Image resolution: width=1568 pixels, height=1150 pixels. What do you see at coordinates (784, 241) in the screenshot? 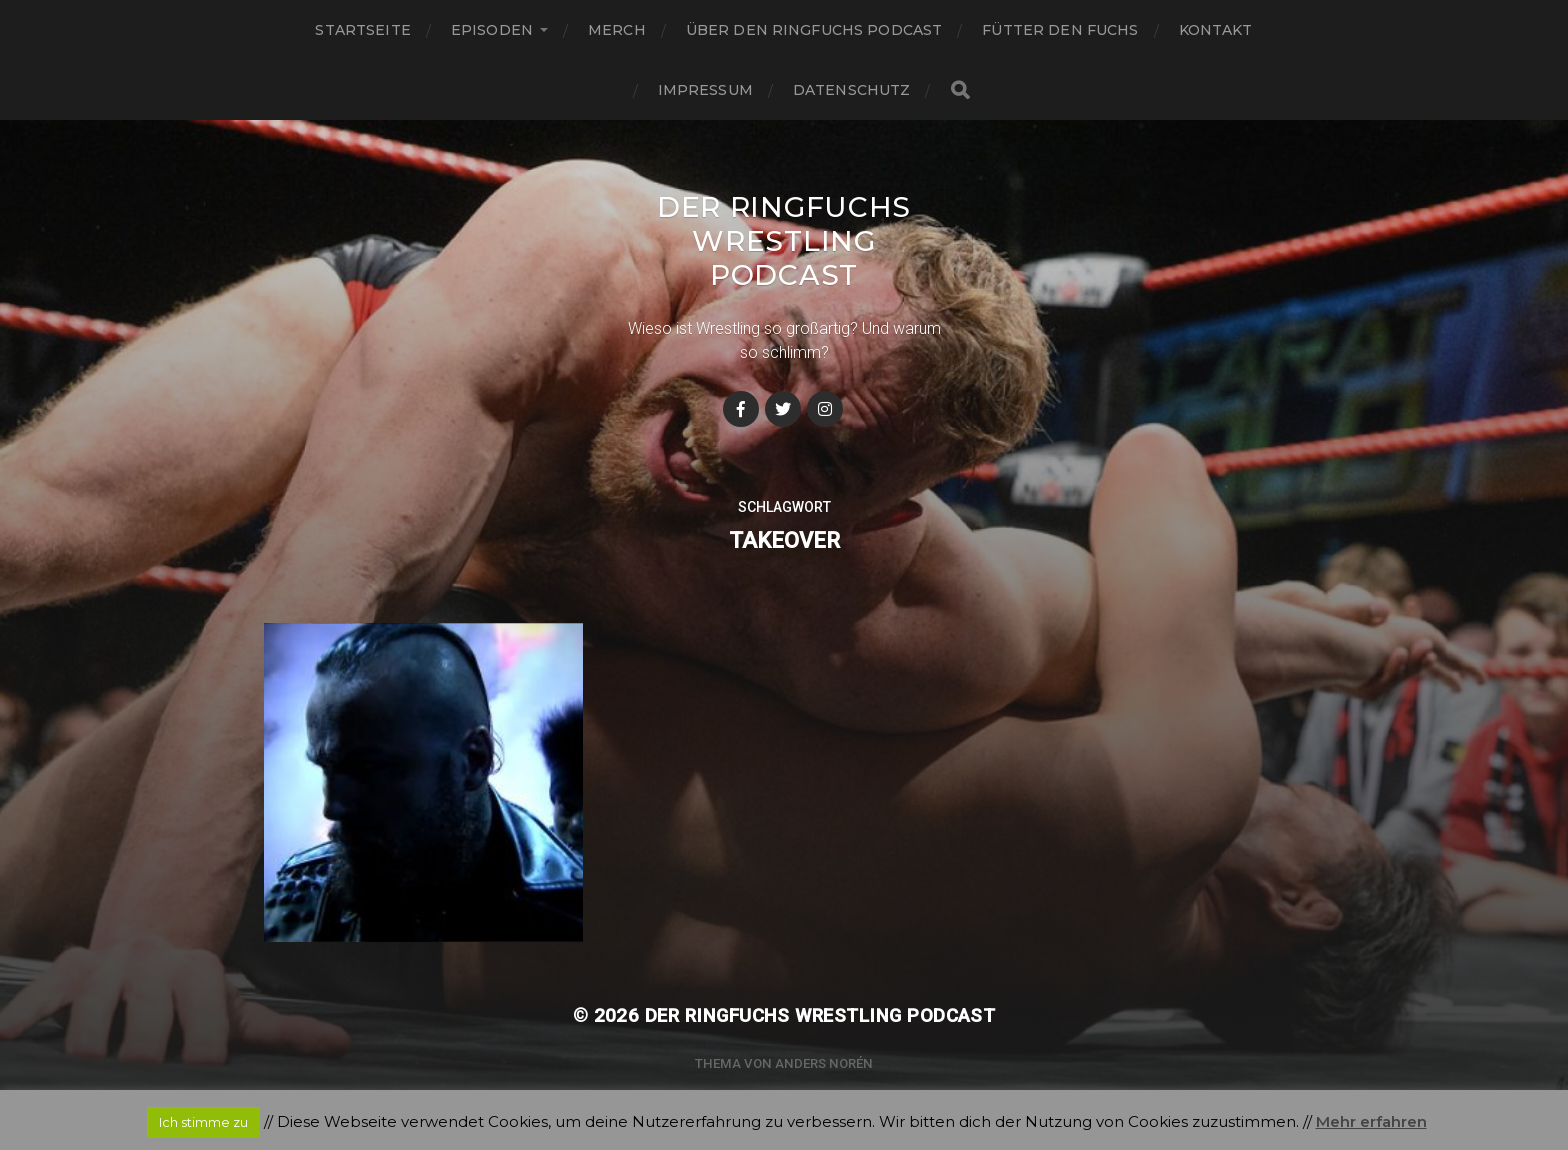
I see `Der Ringfuchs Wrestling Podcast` at bounding box center [784, 241].